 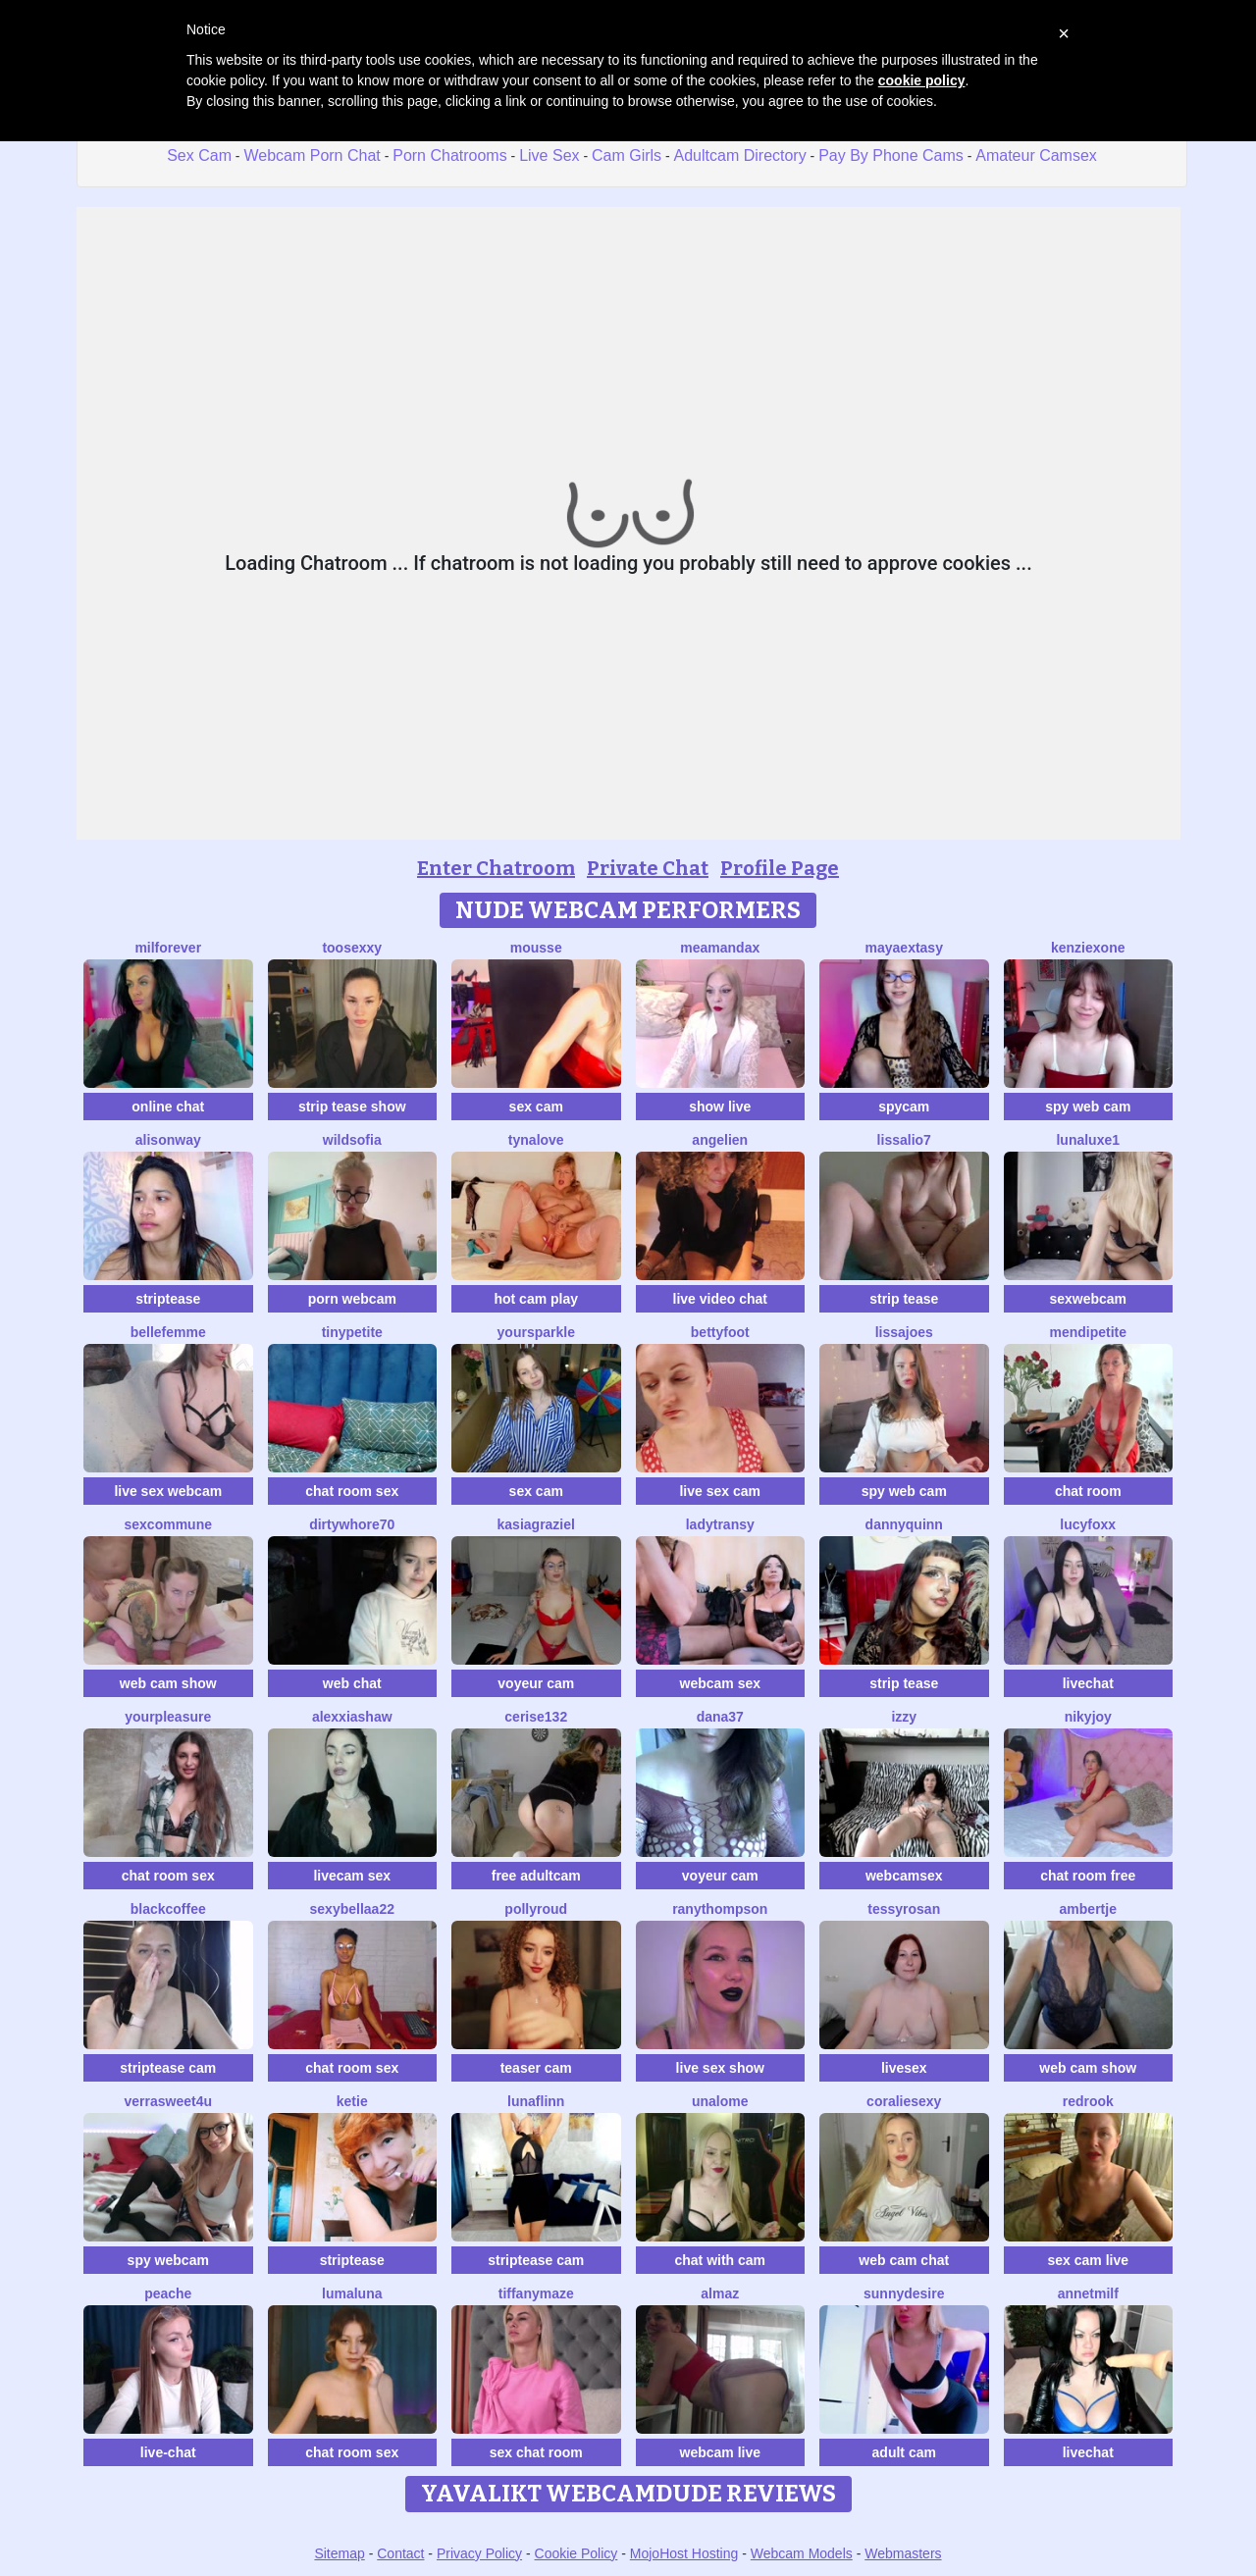 What do you see at coordinates (167, 1106) in the screenshot?
I see `online chat` at bounding box center [167, 1106].